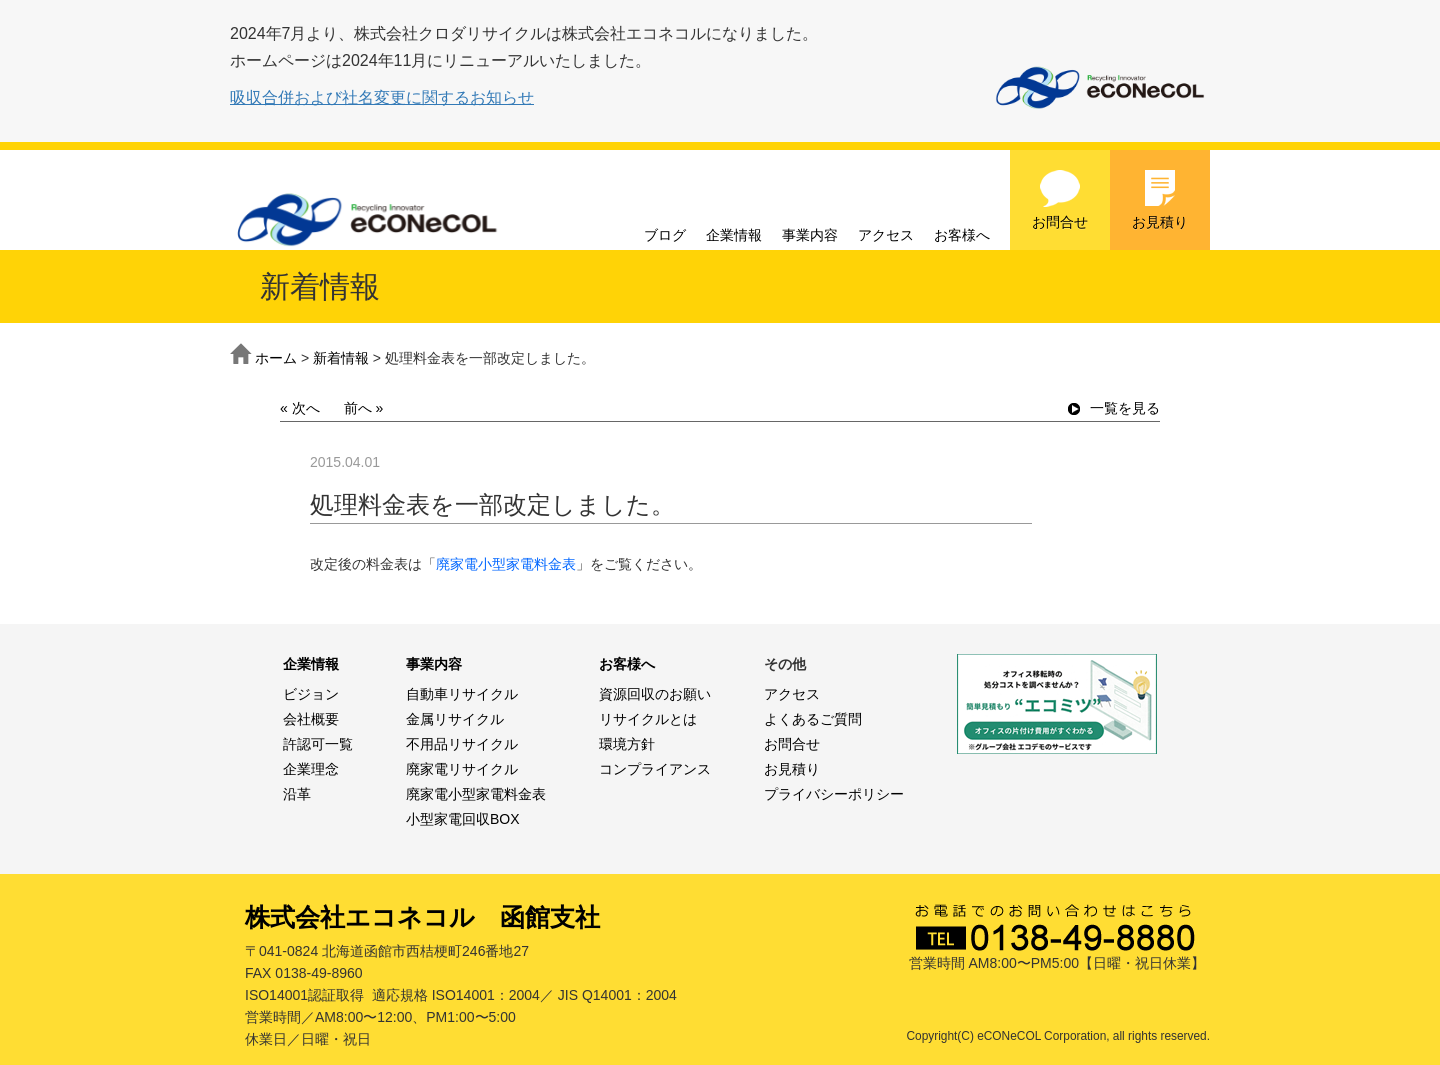  What do you see at coordinates (1114, 408) in the screenshot?
I see `一覧を見る` at bounding box center [1114, 408].